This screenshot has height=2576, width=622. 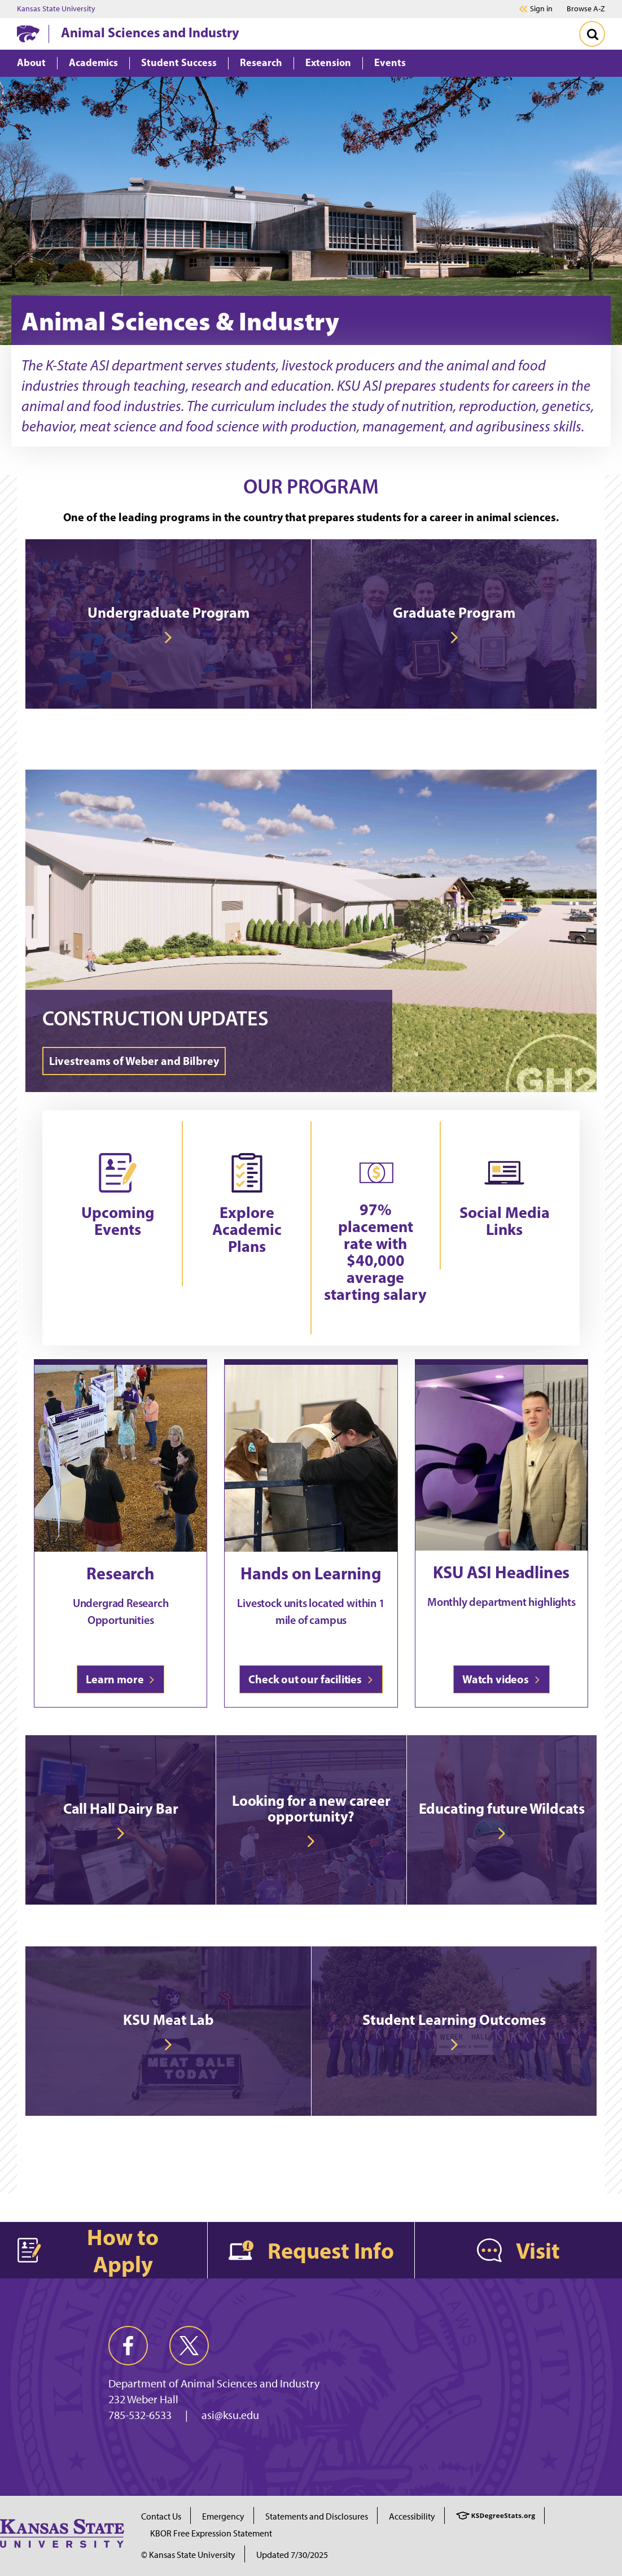 I want to click on Updated 7/30/2025, so click(x=292, y=2554).